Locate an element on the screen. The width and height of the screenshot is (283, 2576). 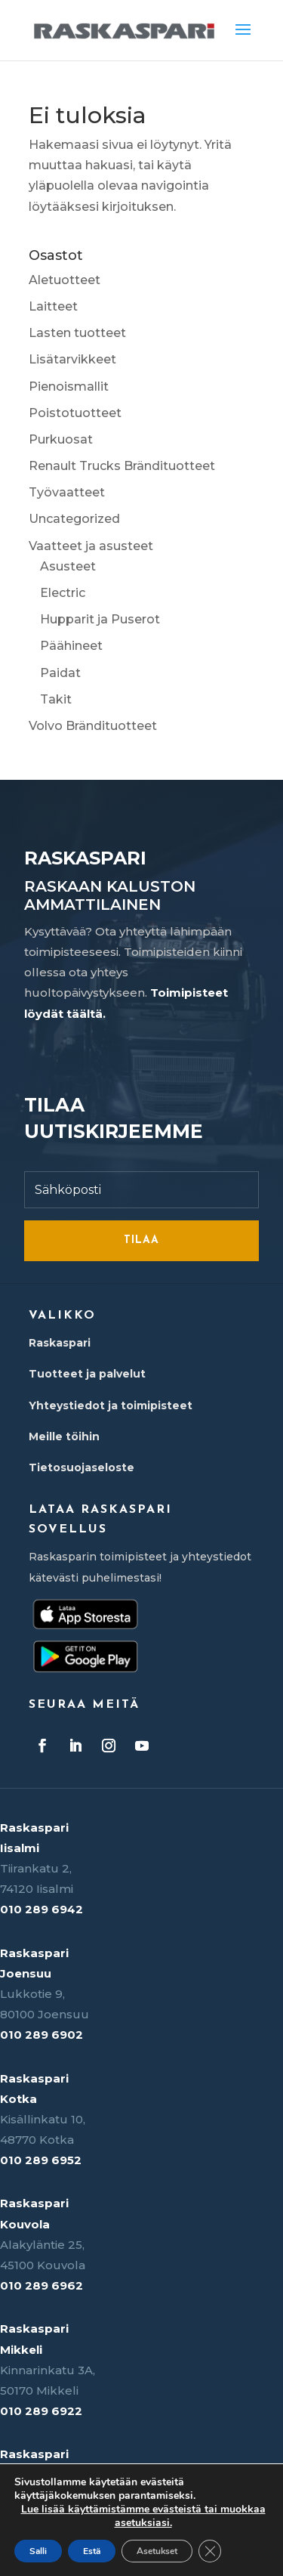
Lasten tuotteet is located at coordinates (77, 333).